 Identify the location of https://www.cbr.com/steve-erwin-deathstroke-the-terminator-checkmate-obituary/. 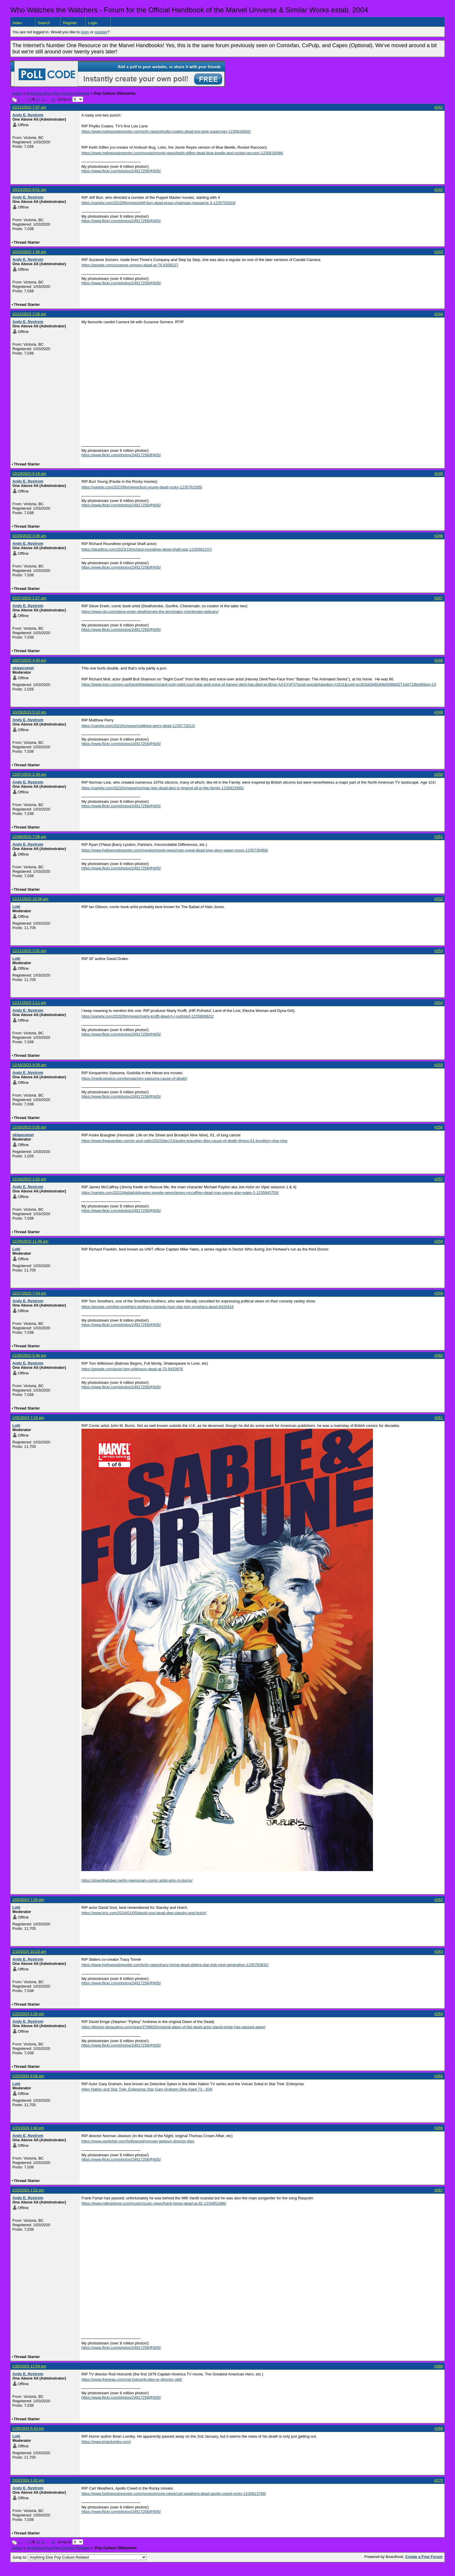
(150, 611).